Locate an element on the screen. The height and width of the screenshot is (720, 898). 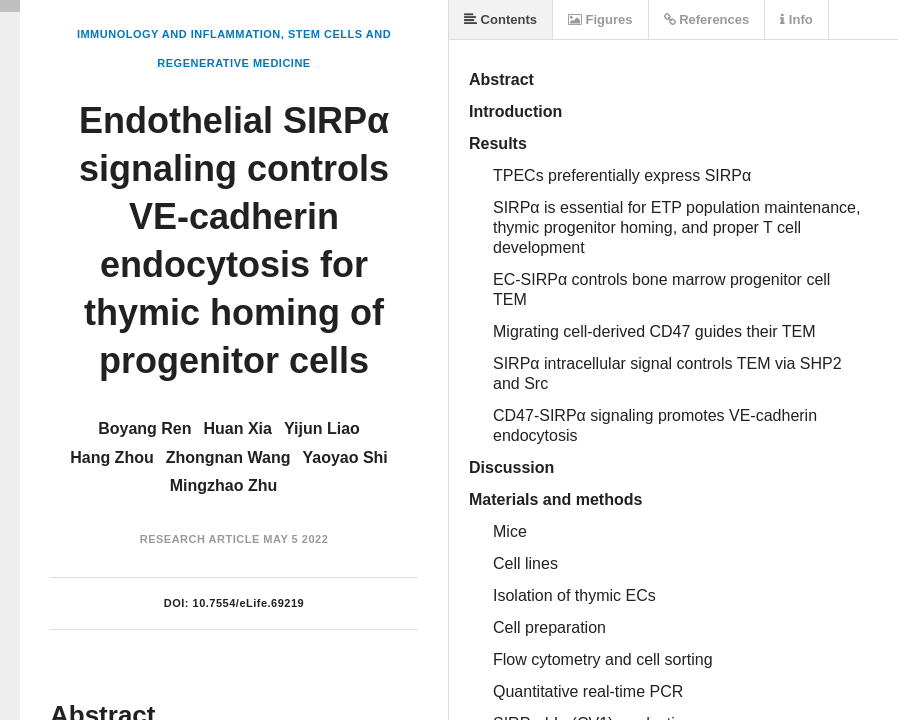
Research Article is located at coordinates (200, 539).